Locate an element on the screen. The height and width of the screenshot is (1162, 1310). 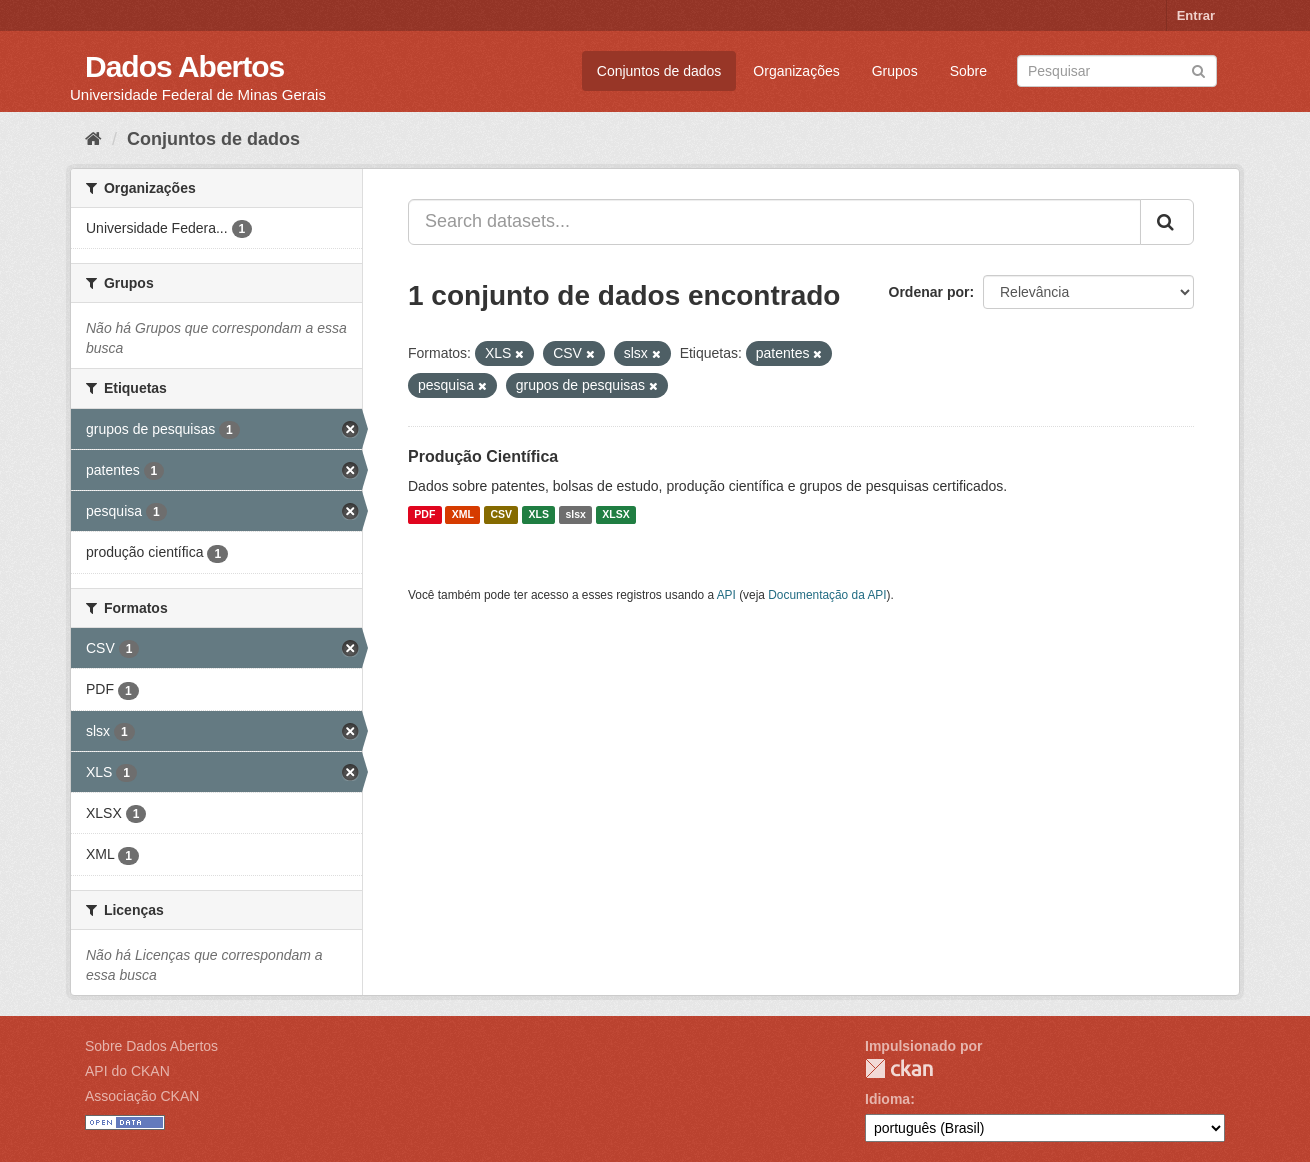
Produção Científica is located at coordinates (483, 456).